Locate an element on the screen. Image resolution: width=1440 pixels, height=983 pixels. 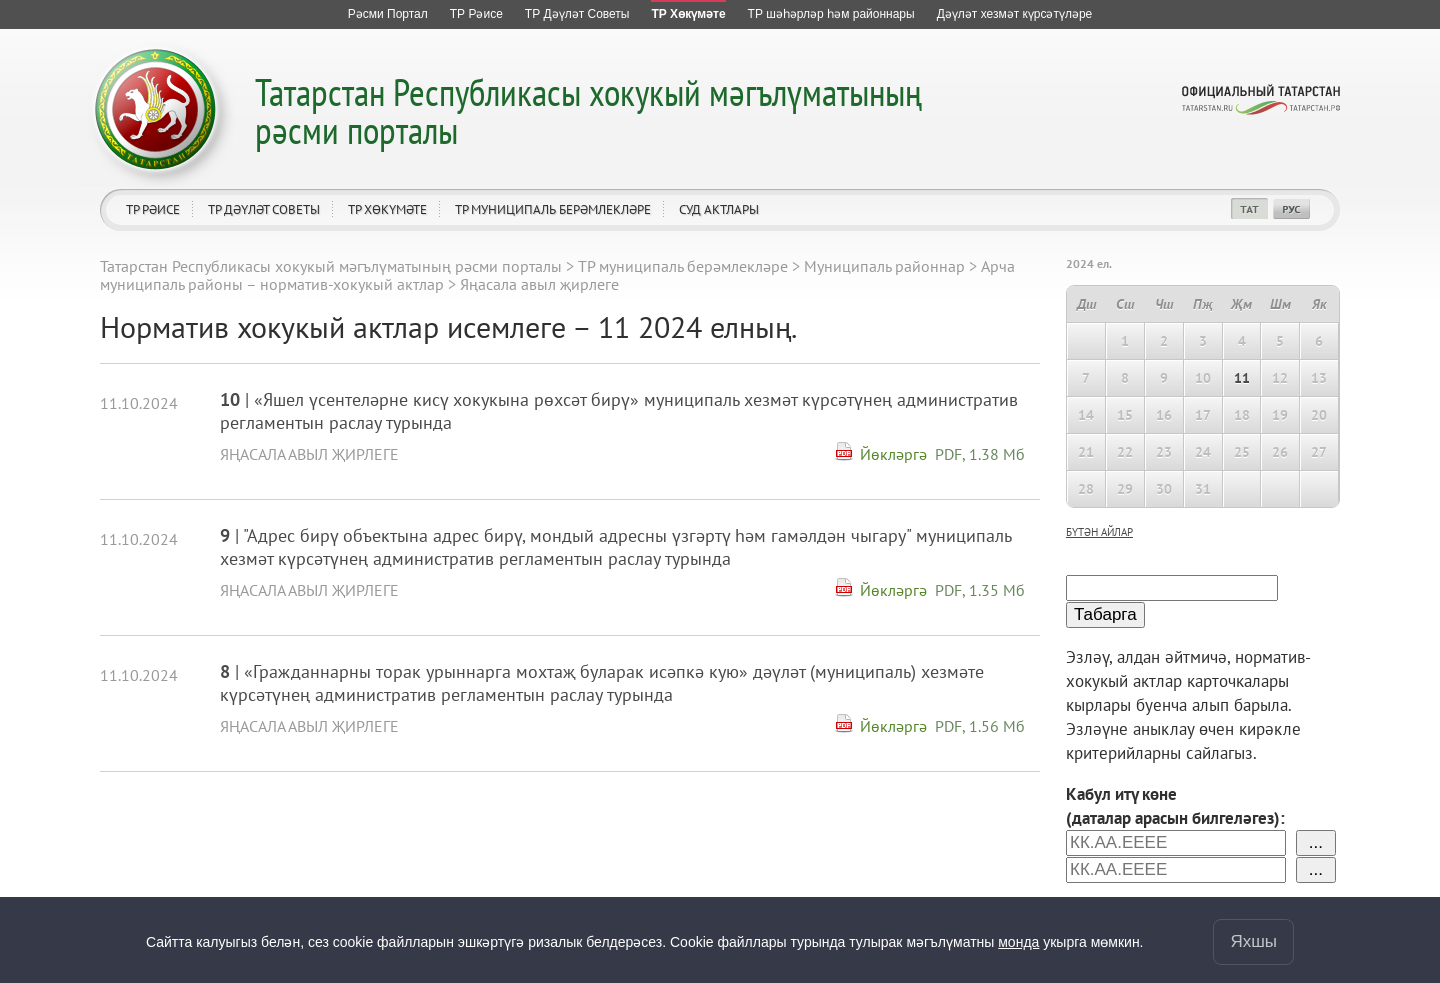
Татарстан Республикасы хокукый мәгълүматының рәсми порталы is located at coordinates (588, 110).